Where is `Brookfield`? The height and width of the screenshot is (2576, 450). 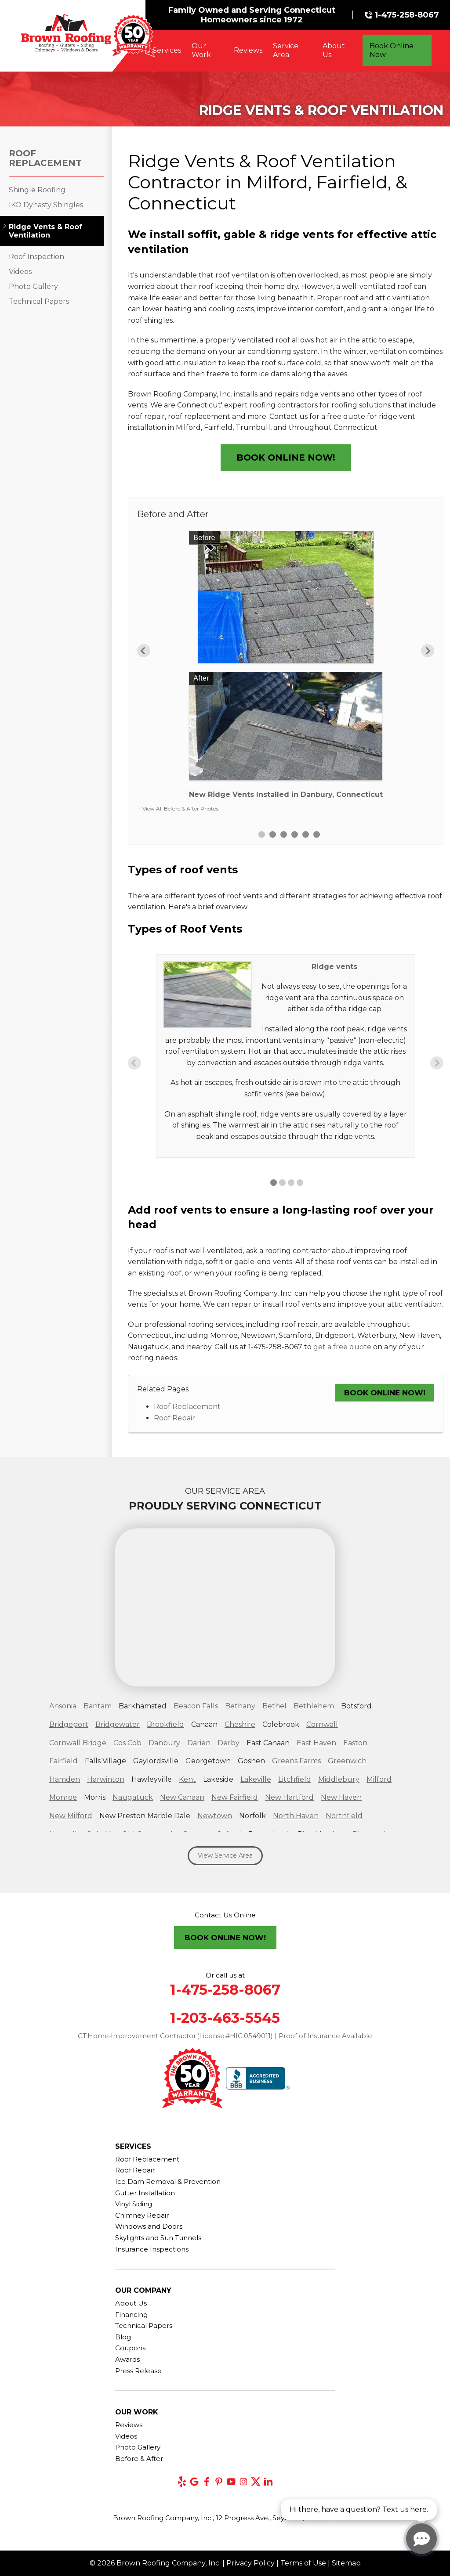 Brookfield is located at coordinates (165, 1724).